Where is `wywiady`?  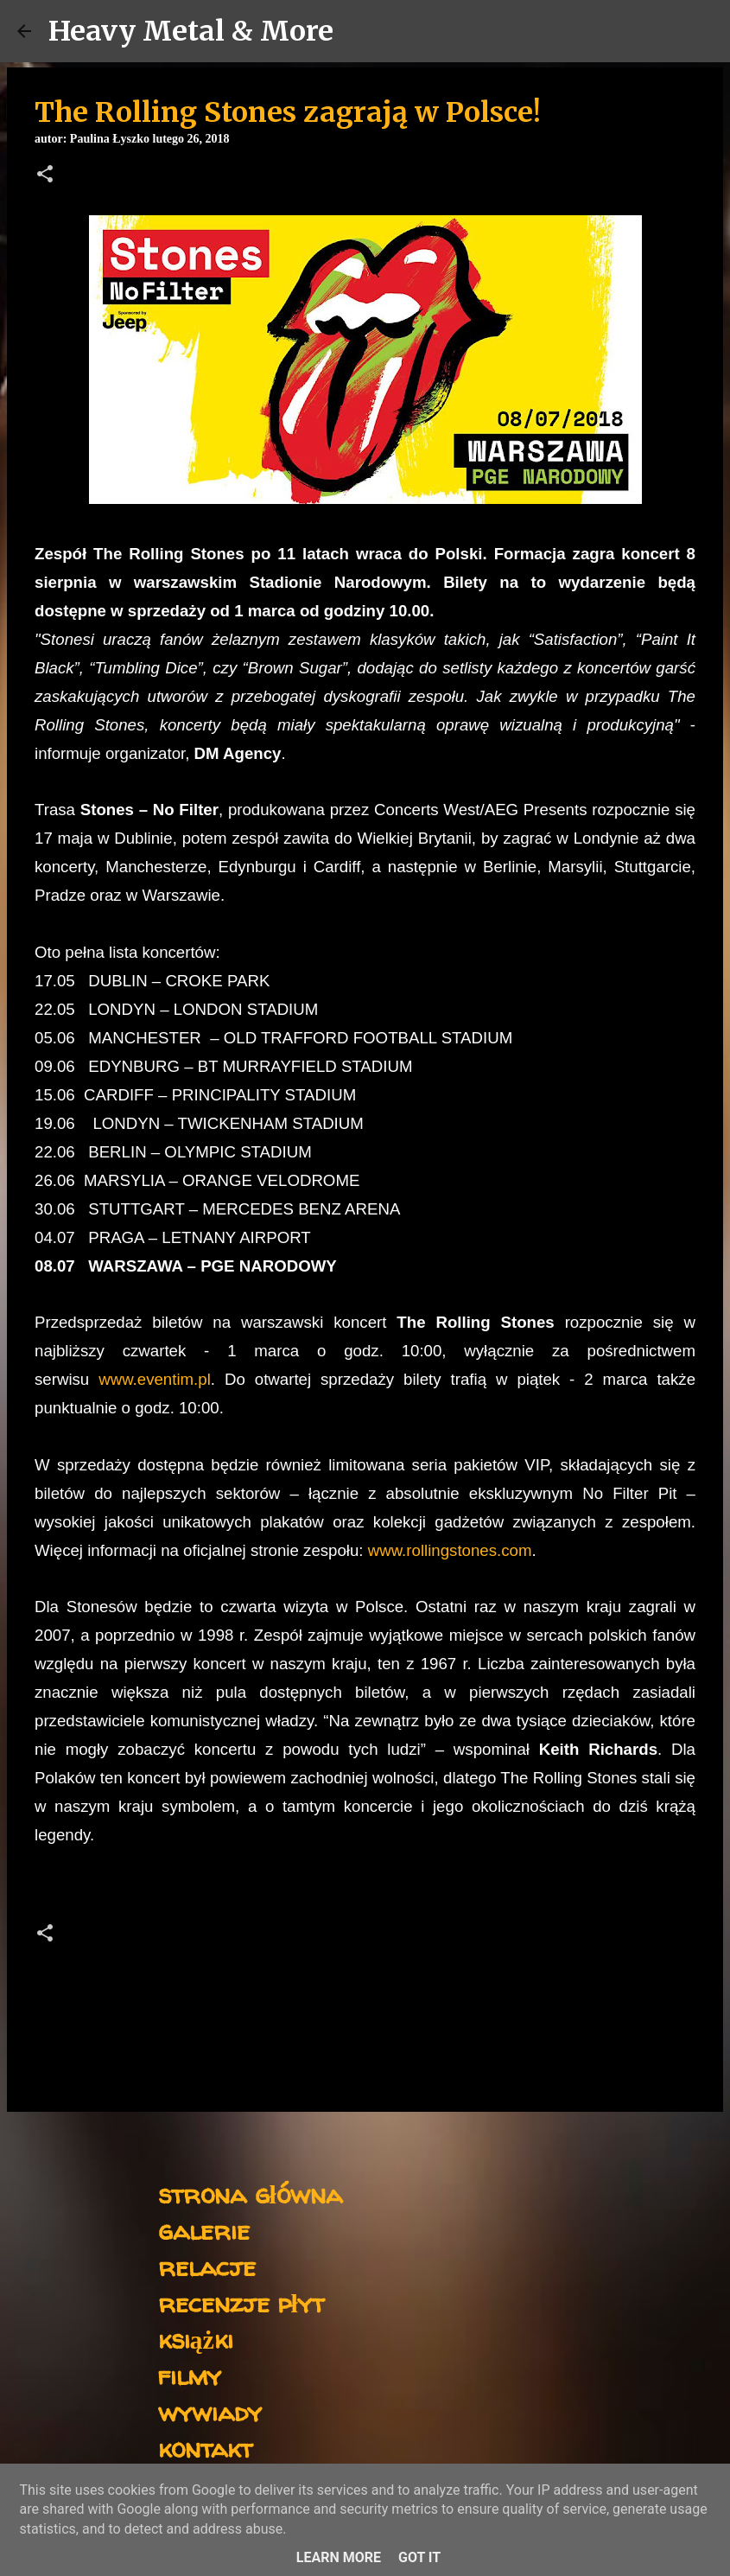
wywiady is located at coordinates (210, 2411).